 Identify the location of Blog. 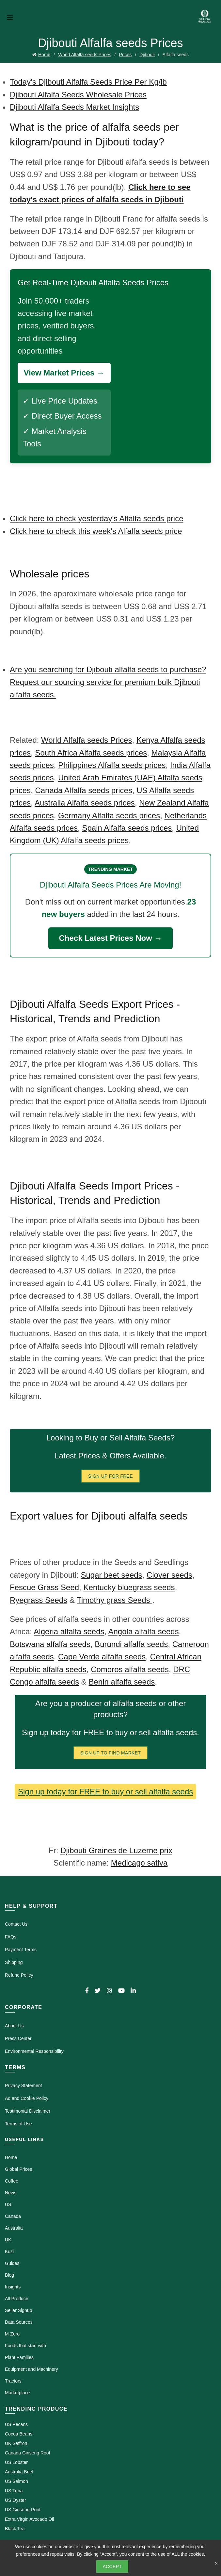
(9, 2275).